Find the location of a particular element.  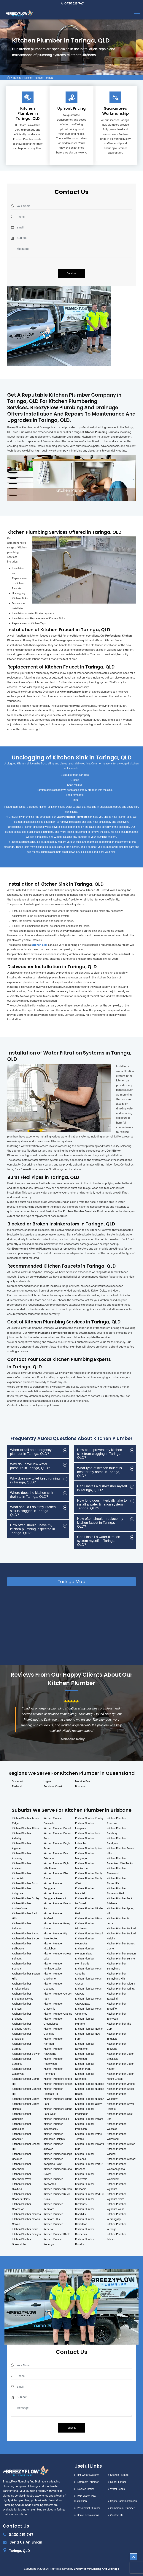

Kitchen Plumber Belmont is located at coordinates (21, 1956).